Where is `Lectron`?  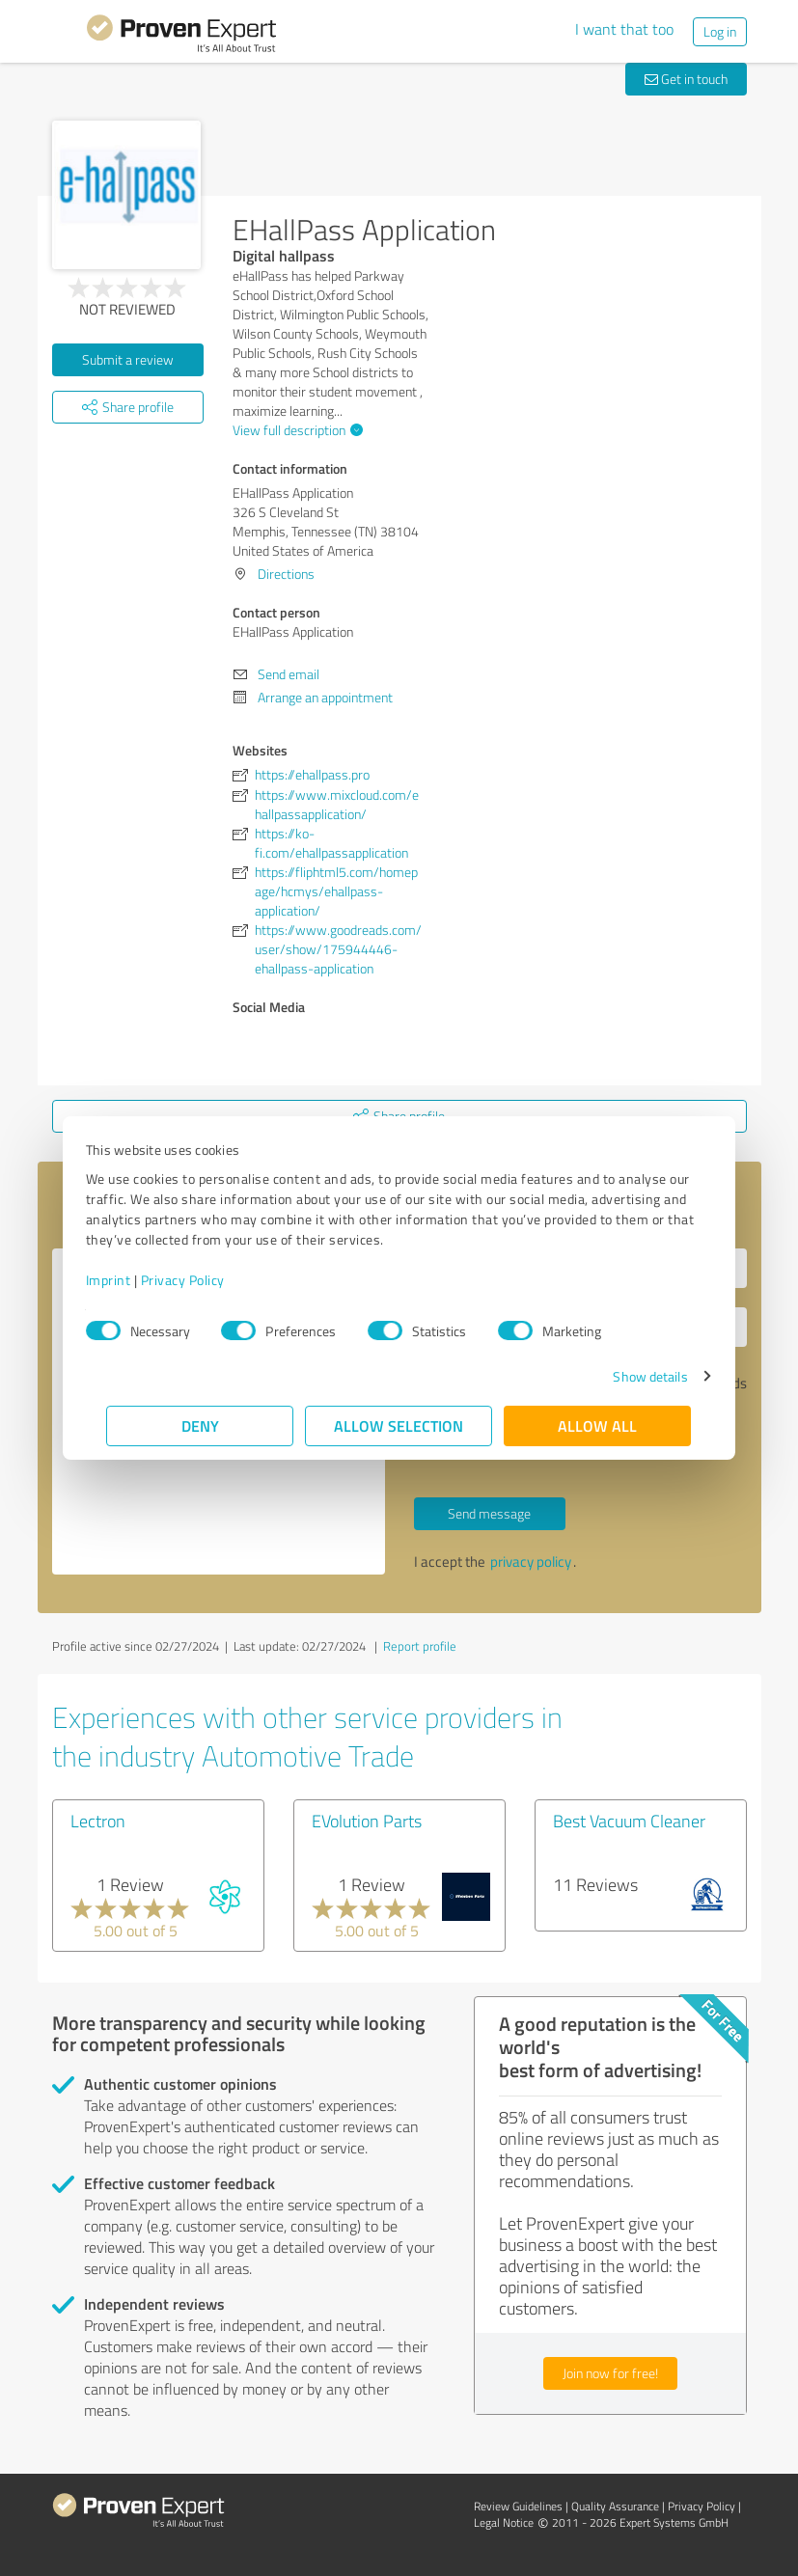 Lectron is located at coordinates (97, 1820).